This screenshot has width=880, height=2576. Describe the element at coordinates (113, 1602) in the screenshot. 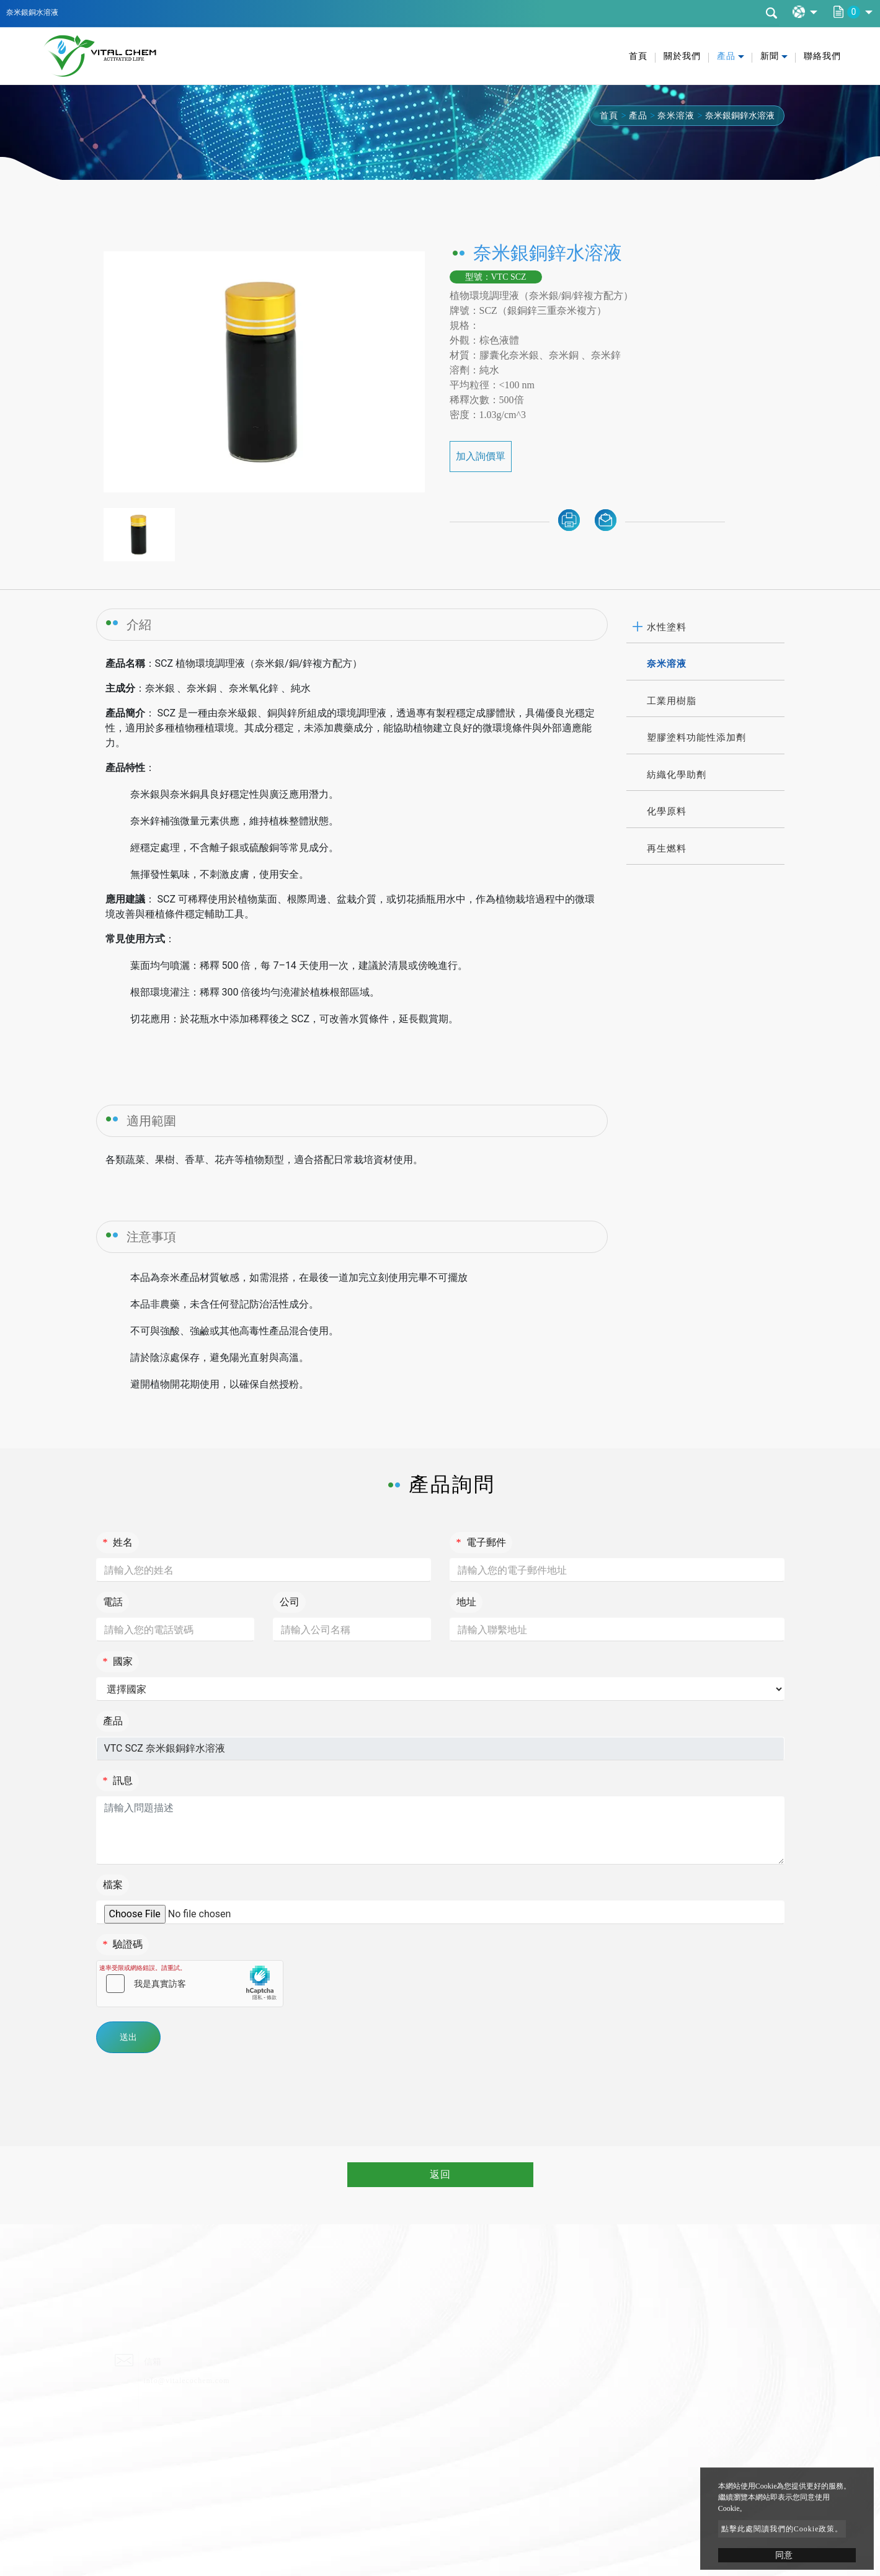

I see `電話` at that location.